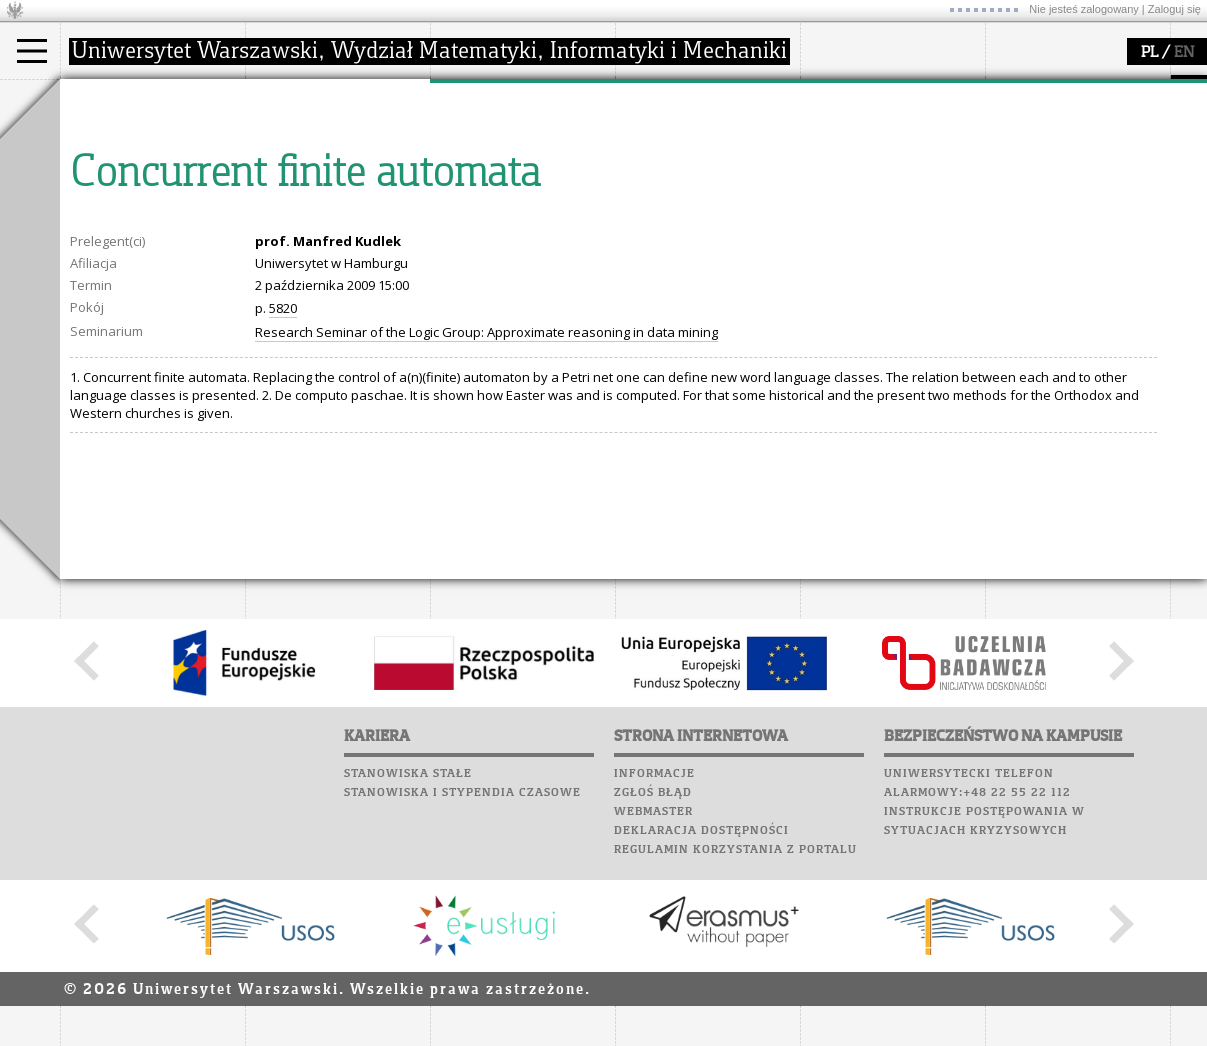 The height and width of the screenshot is (1046, 1207). What do you see at coordinates (341, 210) in the screenshot?
I see `pracownicy i doktoranci` at bounding box center [341, 210].